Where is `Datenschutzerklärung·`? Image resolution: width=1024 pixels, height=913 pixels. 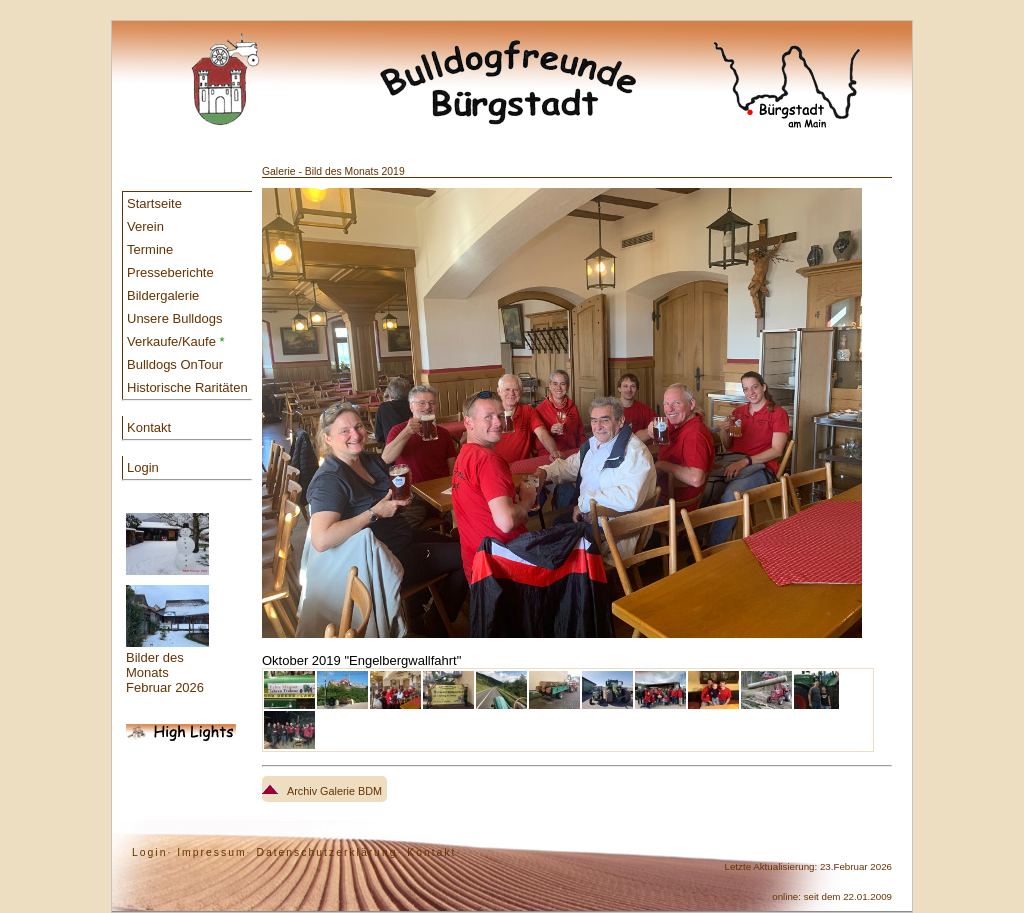
Datenschutzerklärung· is located at coordinates (329, 852).